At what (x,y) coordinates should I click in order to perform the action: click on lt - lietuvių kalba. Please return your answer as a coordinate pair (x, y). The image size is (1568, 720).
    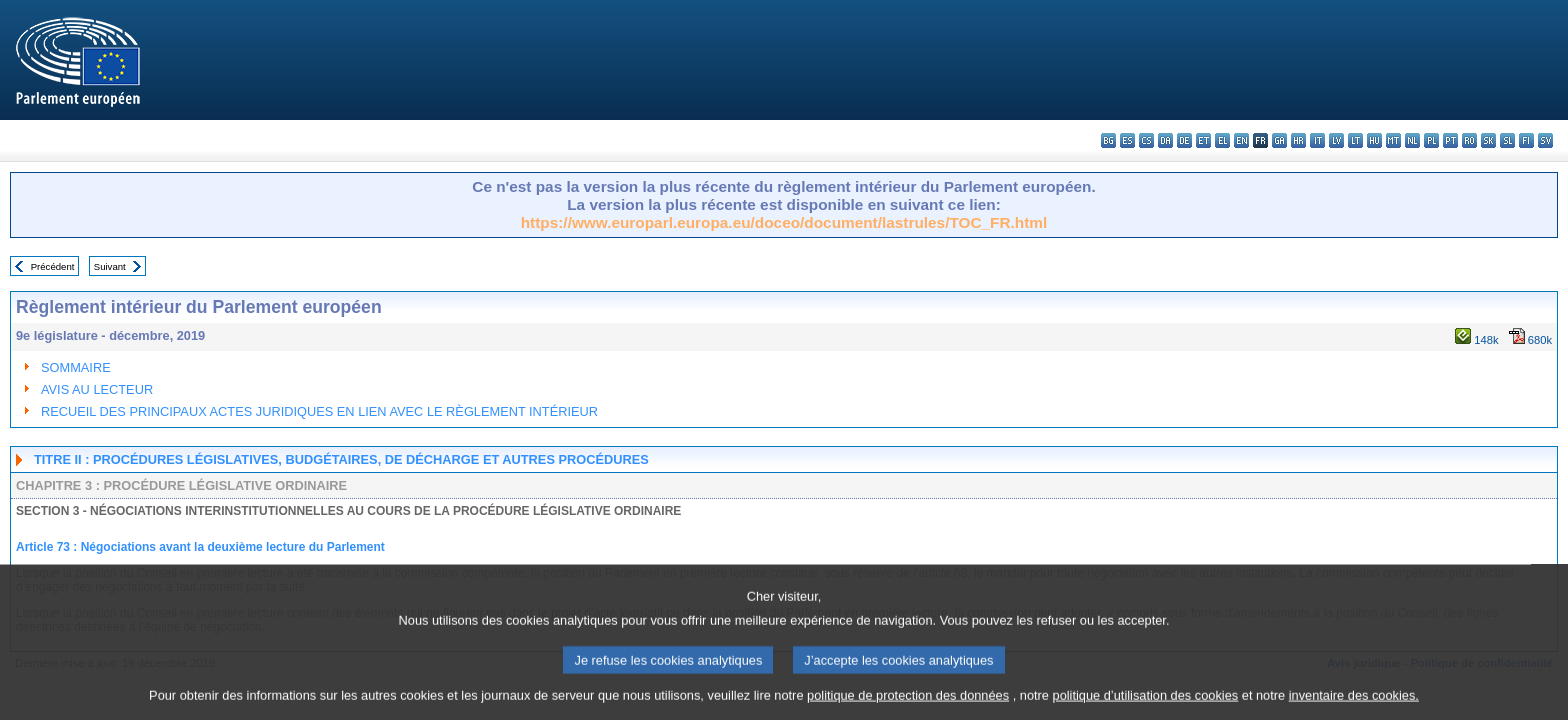
    Looking at the image, I should click on (1355, 140).